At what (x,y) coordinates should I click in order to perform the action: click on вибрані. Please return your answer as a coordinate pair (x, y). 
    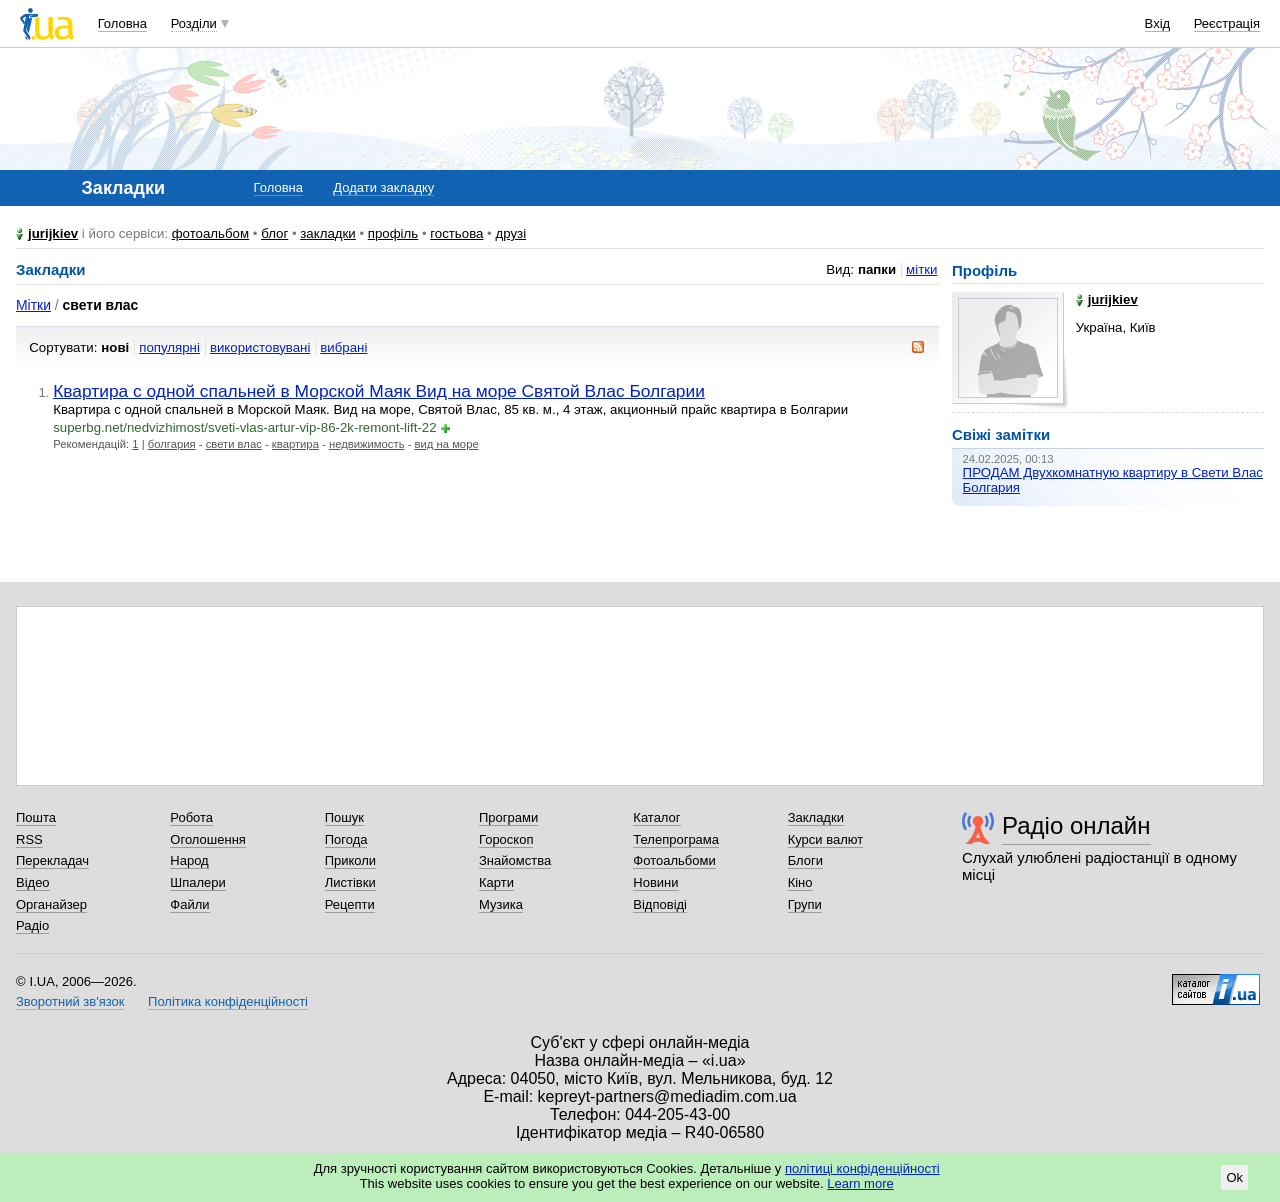
    Looking at the image, I should click on (343, 347).